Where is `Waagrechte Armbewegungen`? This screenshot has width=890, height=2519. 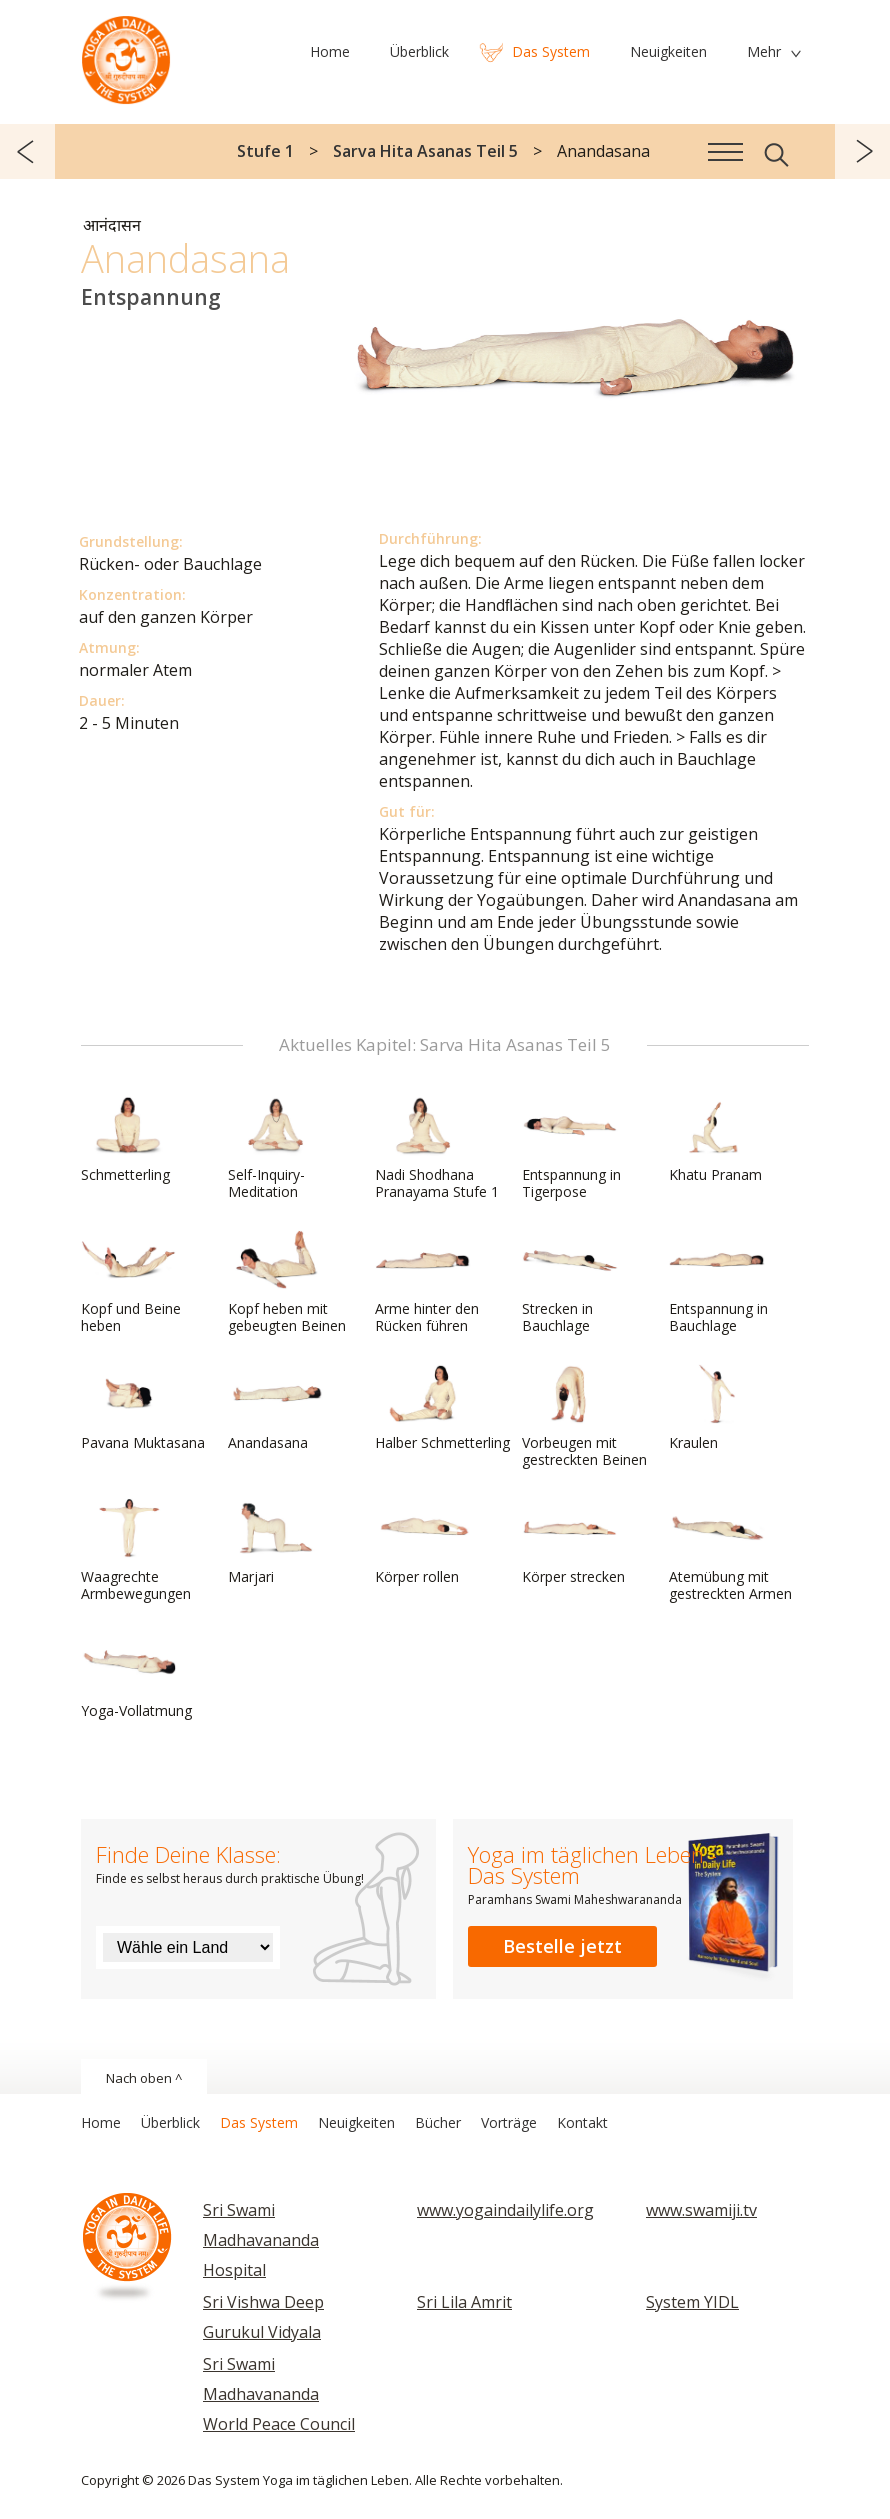
Waagrechte Armbewegungen is located at coordinates (136, 1550).